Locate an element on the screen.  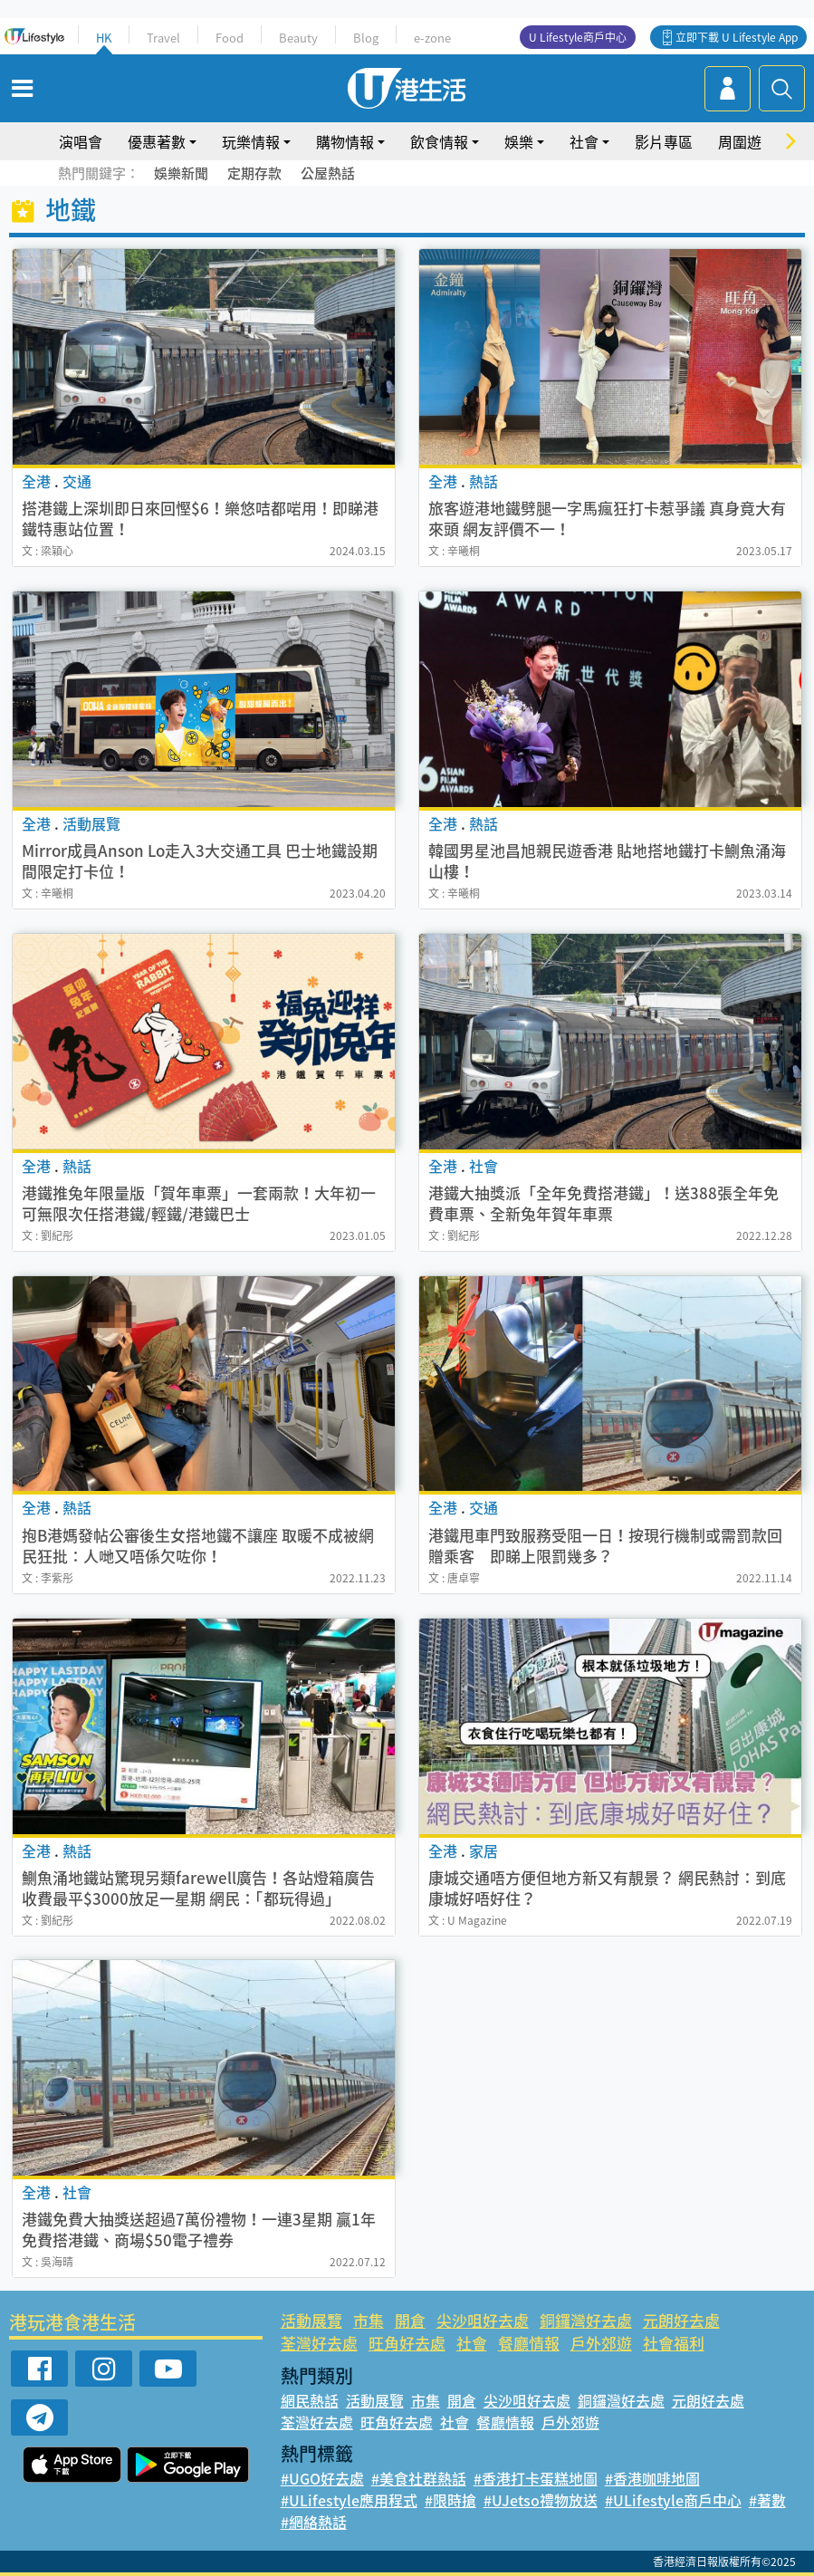
演唱會 is located at coordinates (80, 141).